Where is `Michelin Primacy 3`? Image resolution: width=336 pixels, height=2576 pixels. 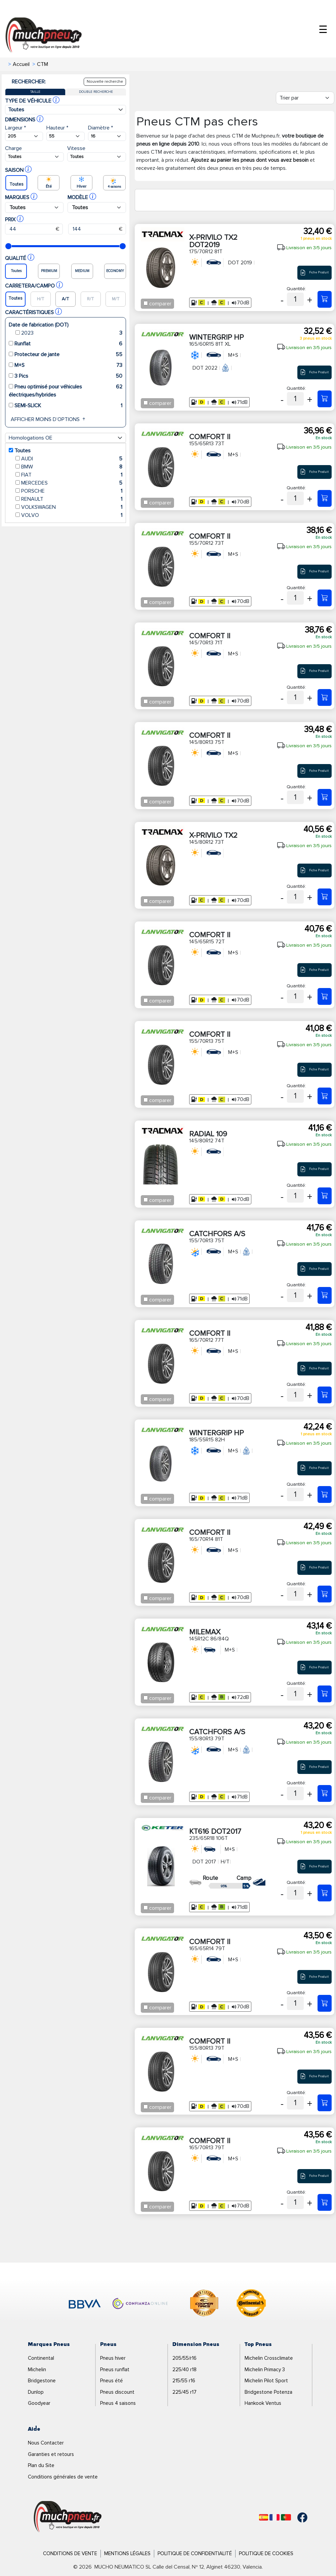
Michelin Primacy 3 is located at coordinates (265, 2369).